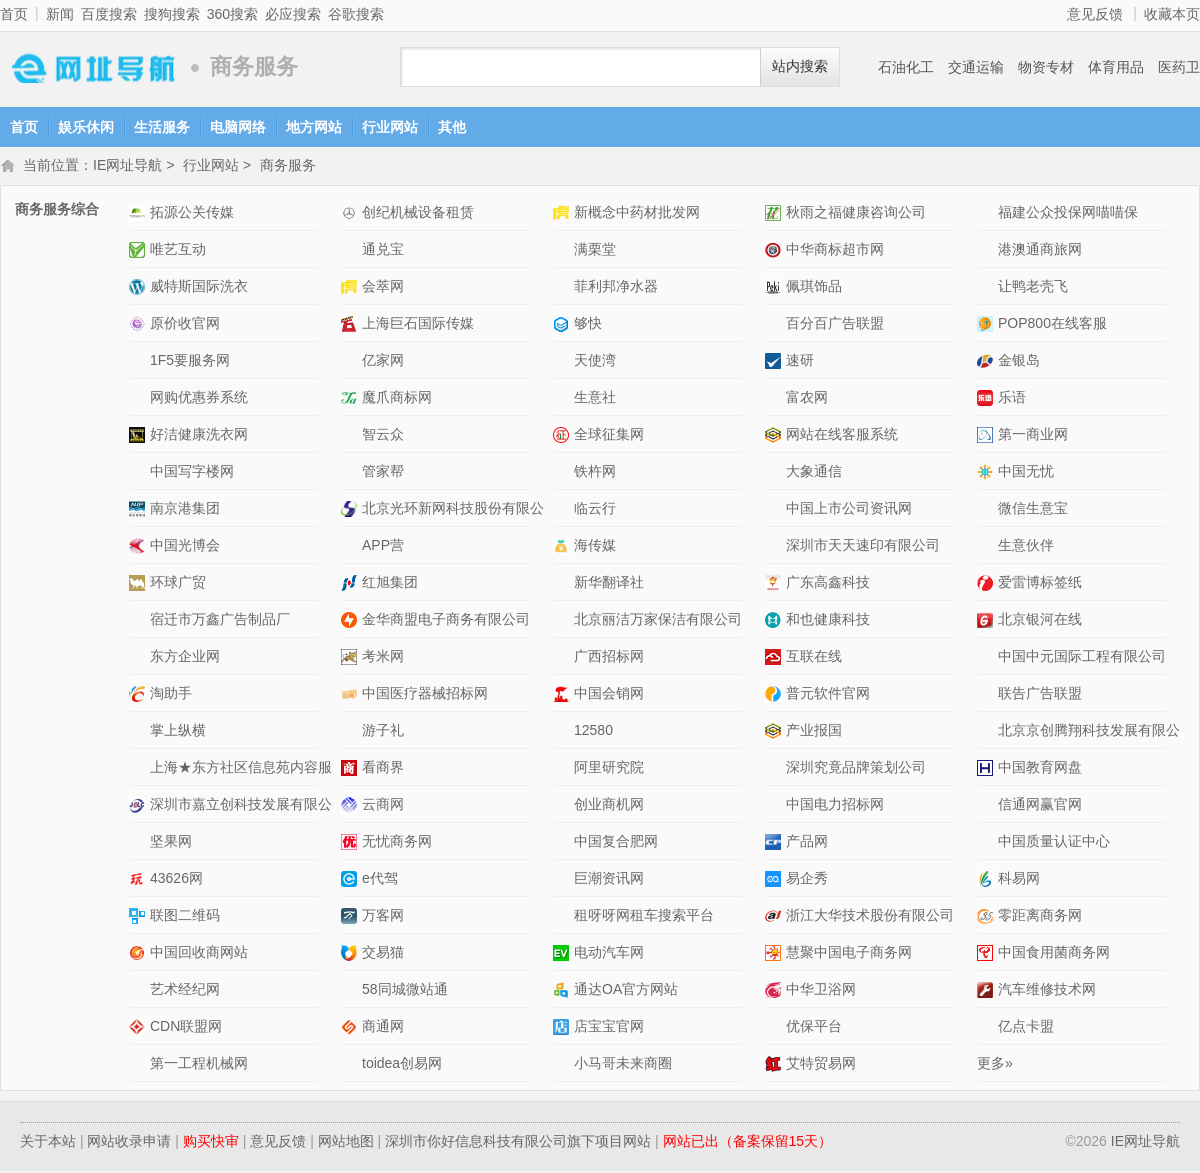  I want to click on 易企秀网站介绍, so click(775, 880).